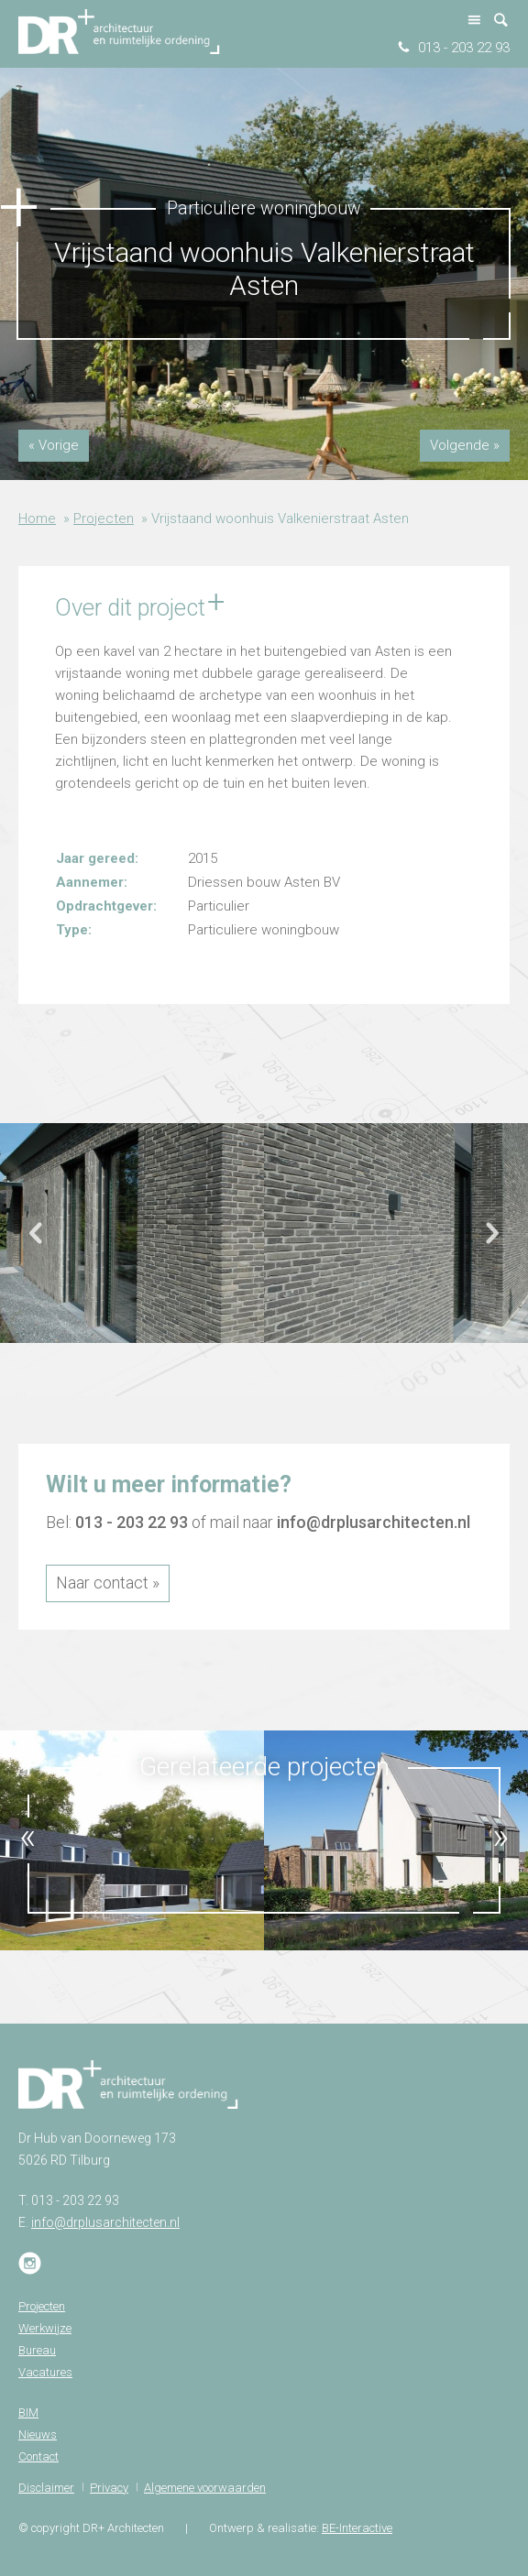 The height and width of the screenshot is (2576, 528). What do you see at coordinates (38, 2456) in the screenshot?
I see `Contact` at bounding box center [38, 2456].